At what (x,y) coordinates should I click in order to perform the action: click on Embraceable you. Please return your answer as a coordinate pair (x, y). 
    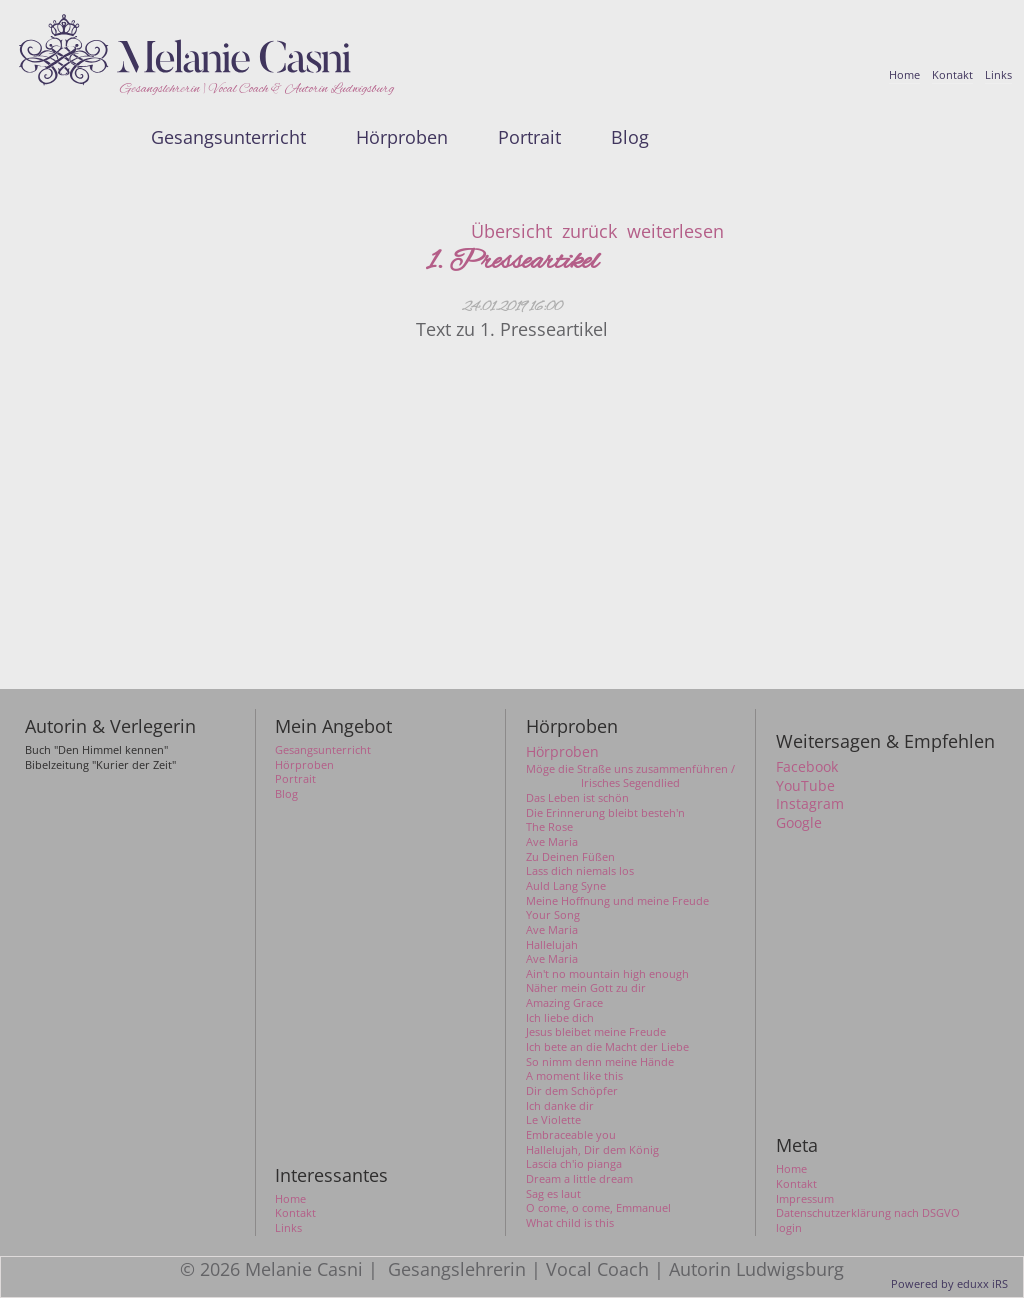
    Looking at the image, I should click on (571, 1135).